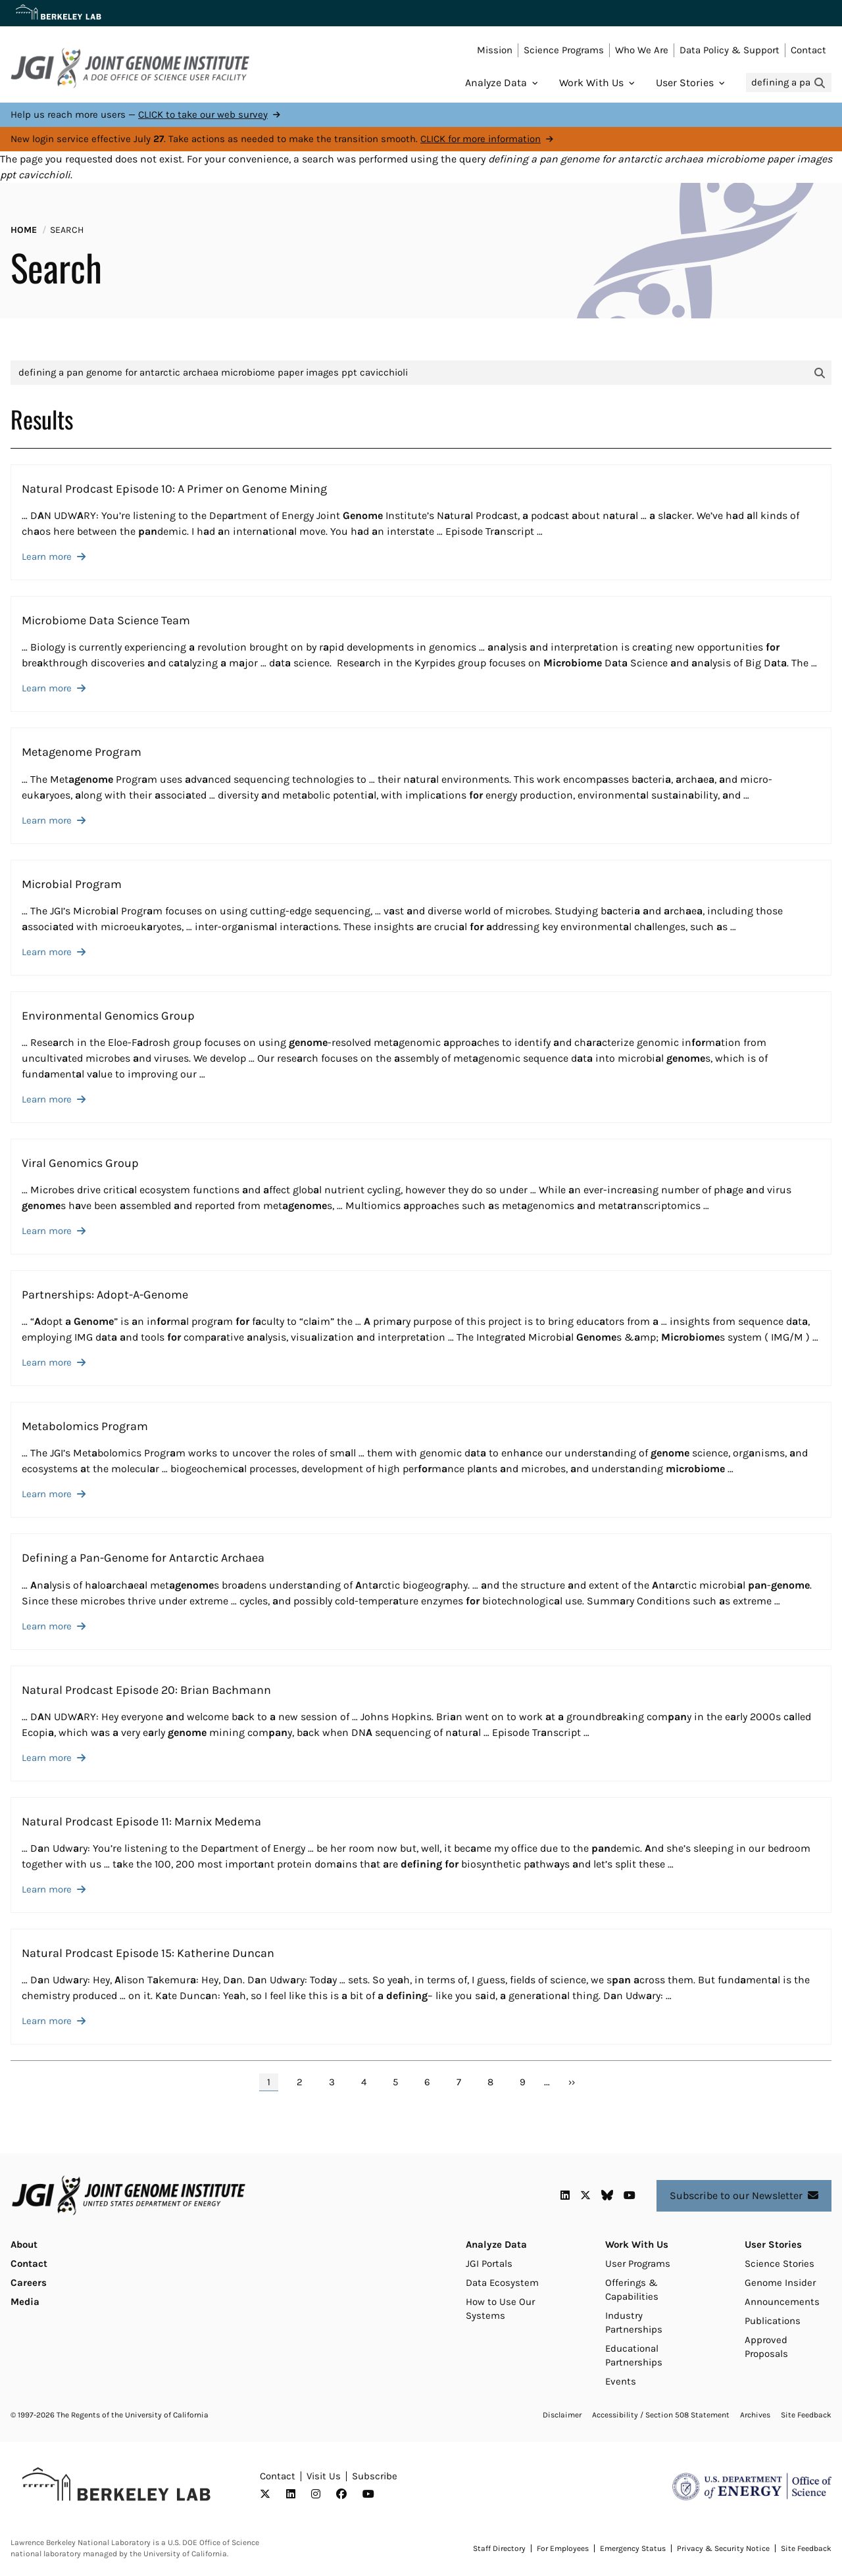  I want to click on Announcements, so click(782, 2302).